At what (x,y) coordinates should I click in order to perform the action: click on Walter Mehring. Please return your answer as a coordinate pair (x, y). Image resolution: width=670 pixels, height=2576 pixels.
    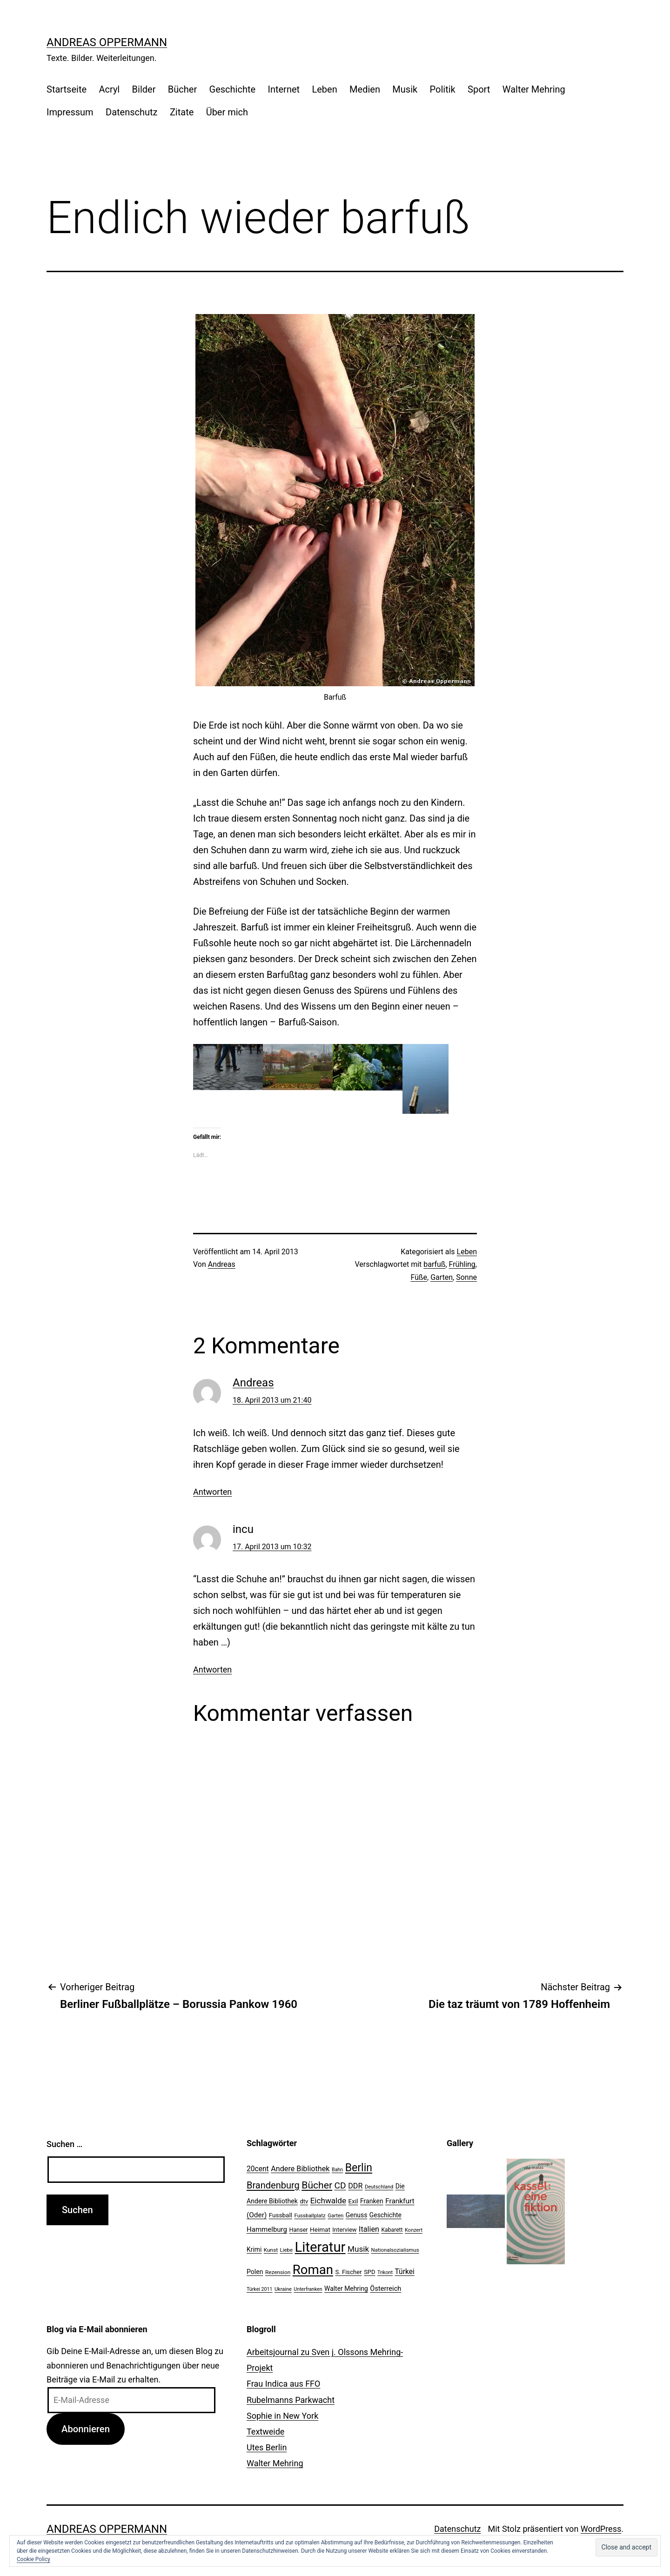
    Looking at the image, I should click on (533, 89).